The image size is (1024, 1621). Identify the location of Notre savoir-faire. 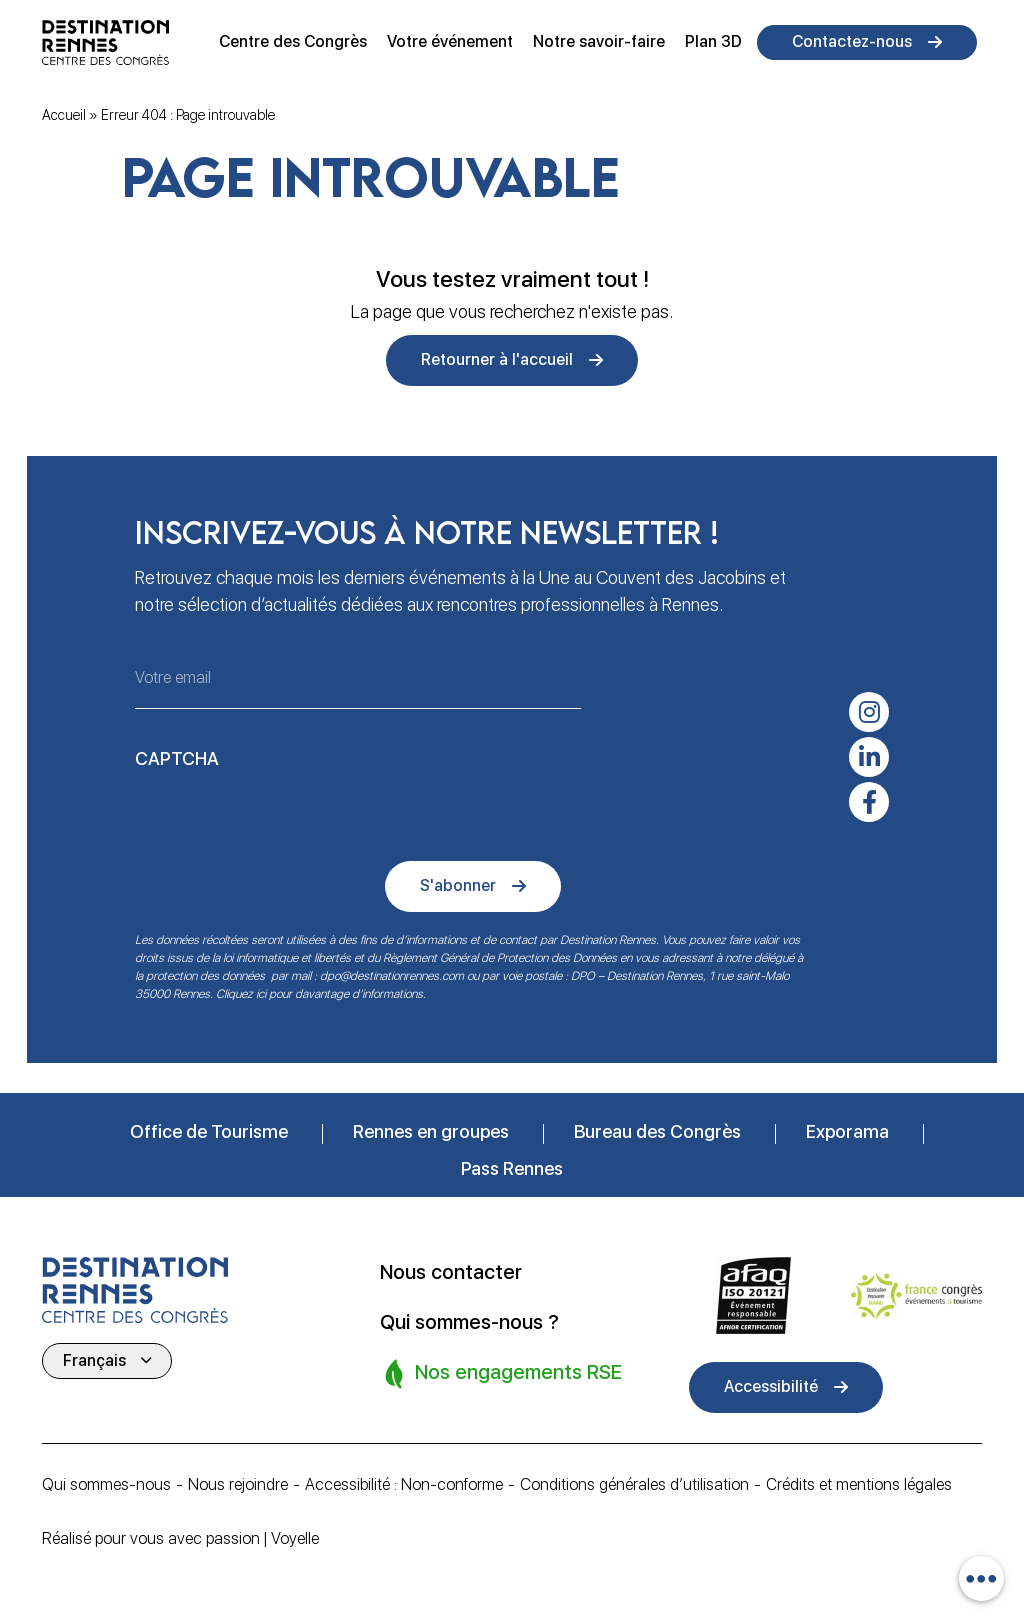
(599, 41).